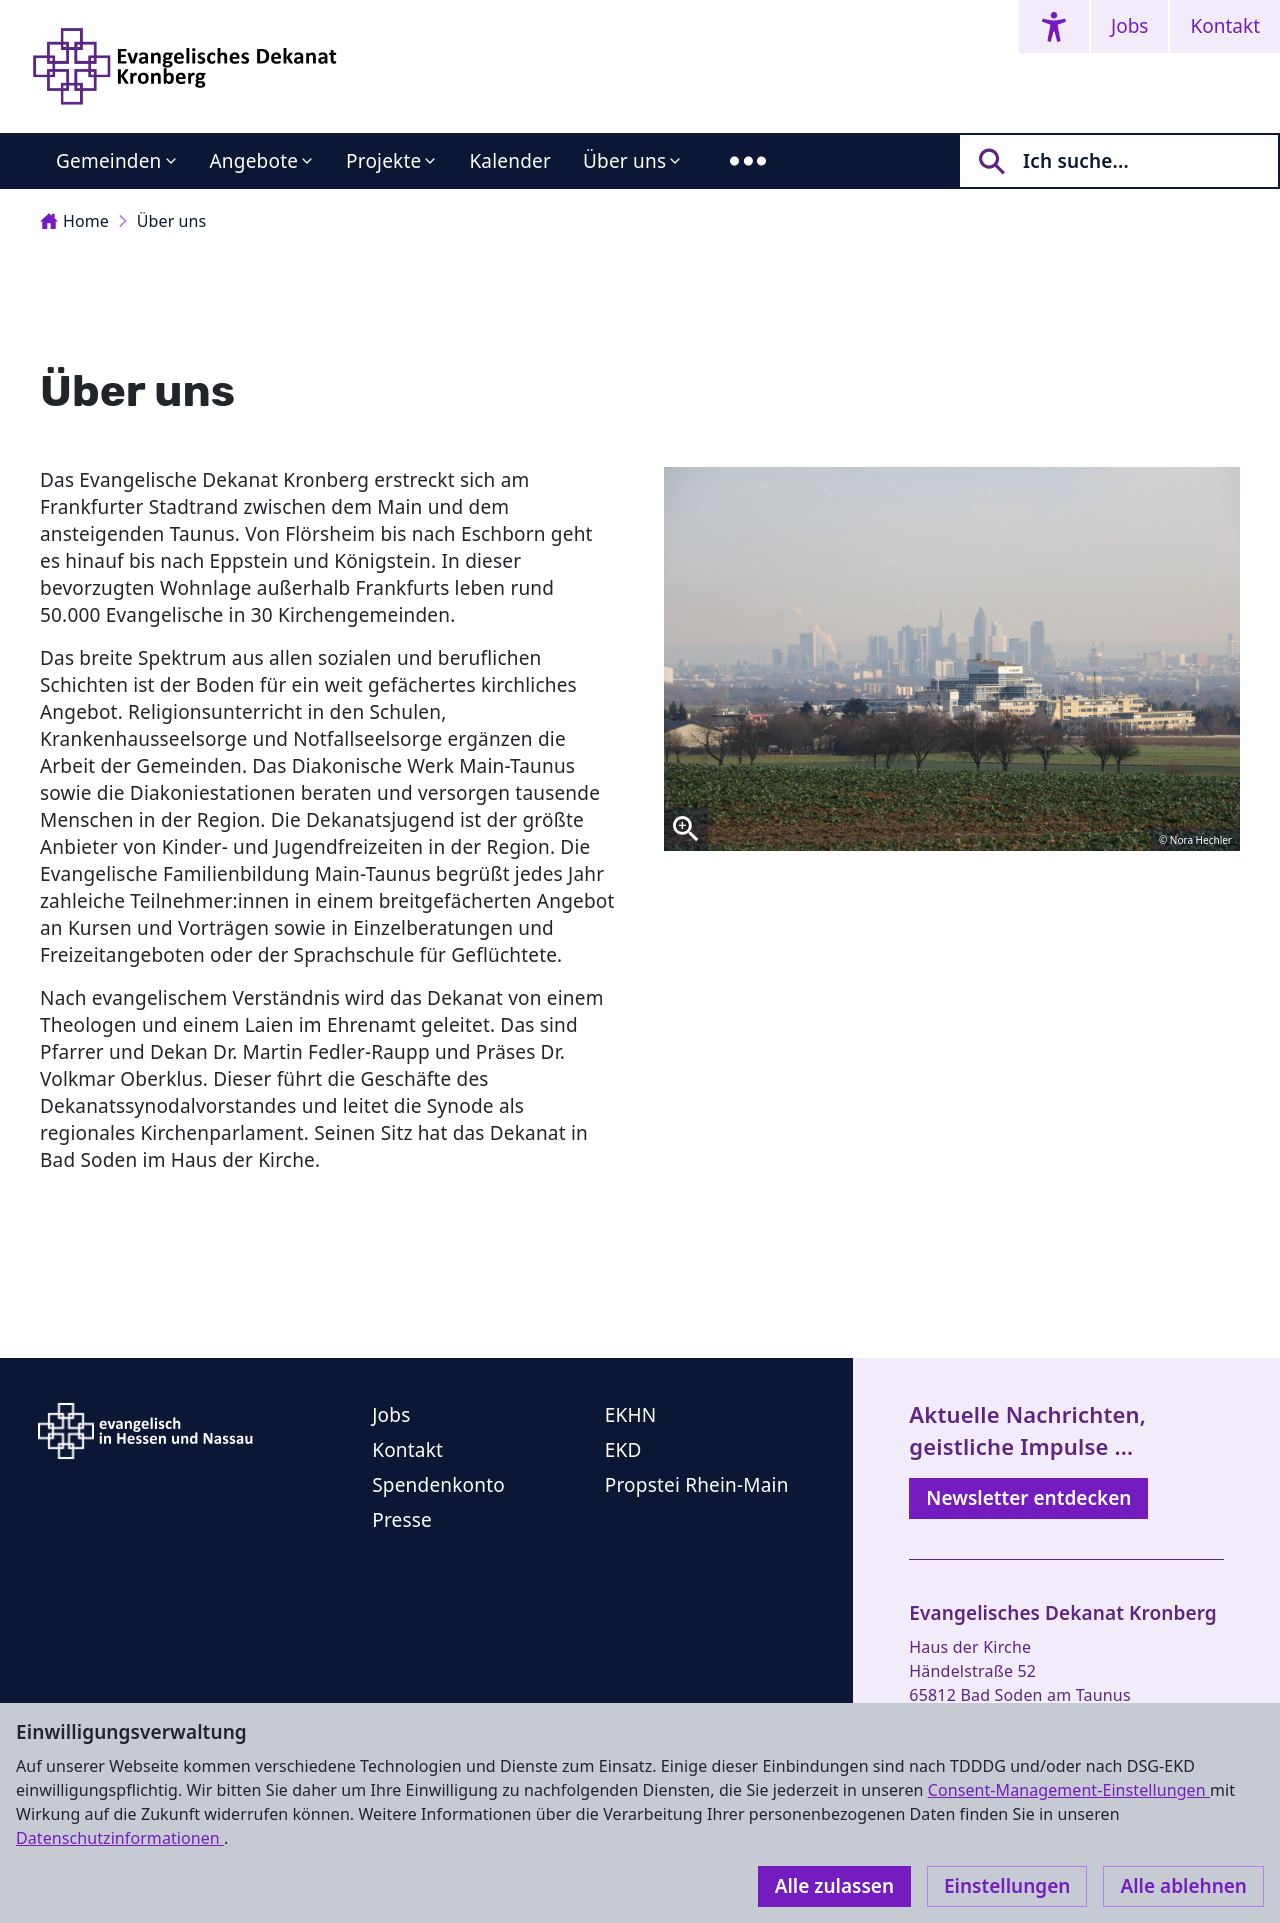 This screenshot has height=1923, width=1280. What do you see at coordinates (402, 1520) in the screenshot?
I see `Presse` at bounding box center [402, 1520].